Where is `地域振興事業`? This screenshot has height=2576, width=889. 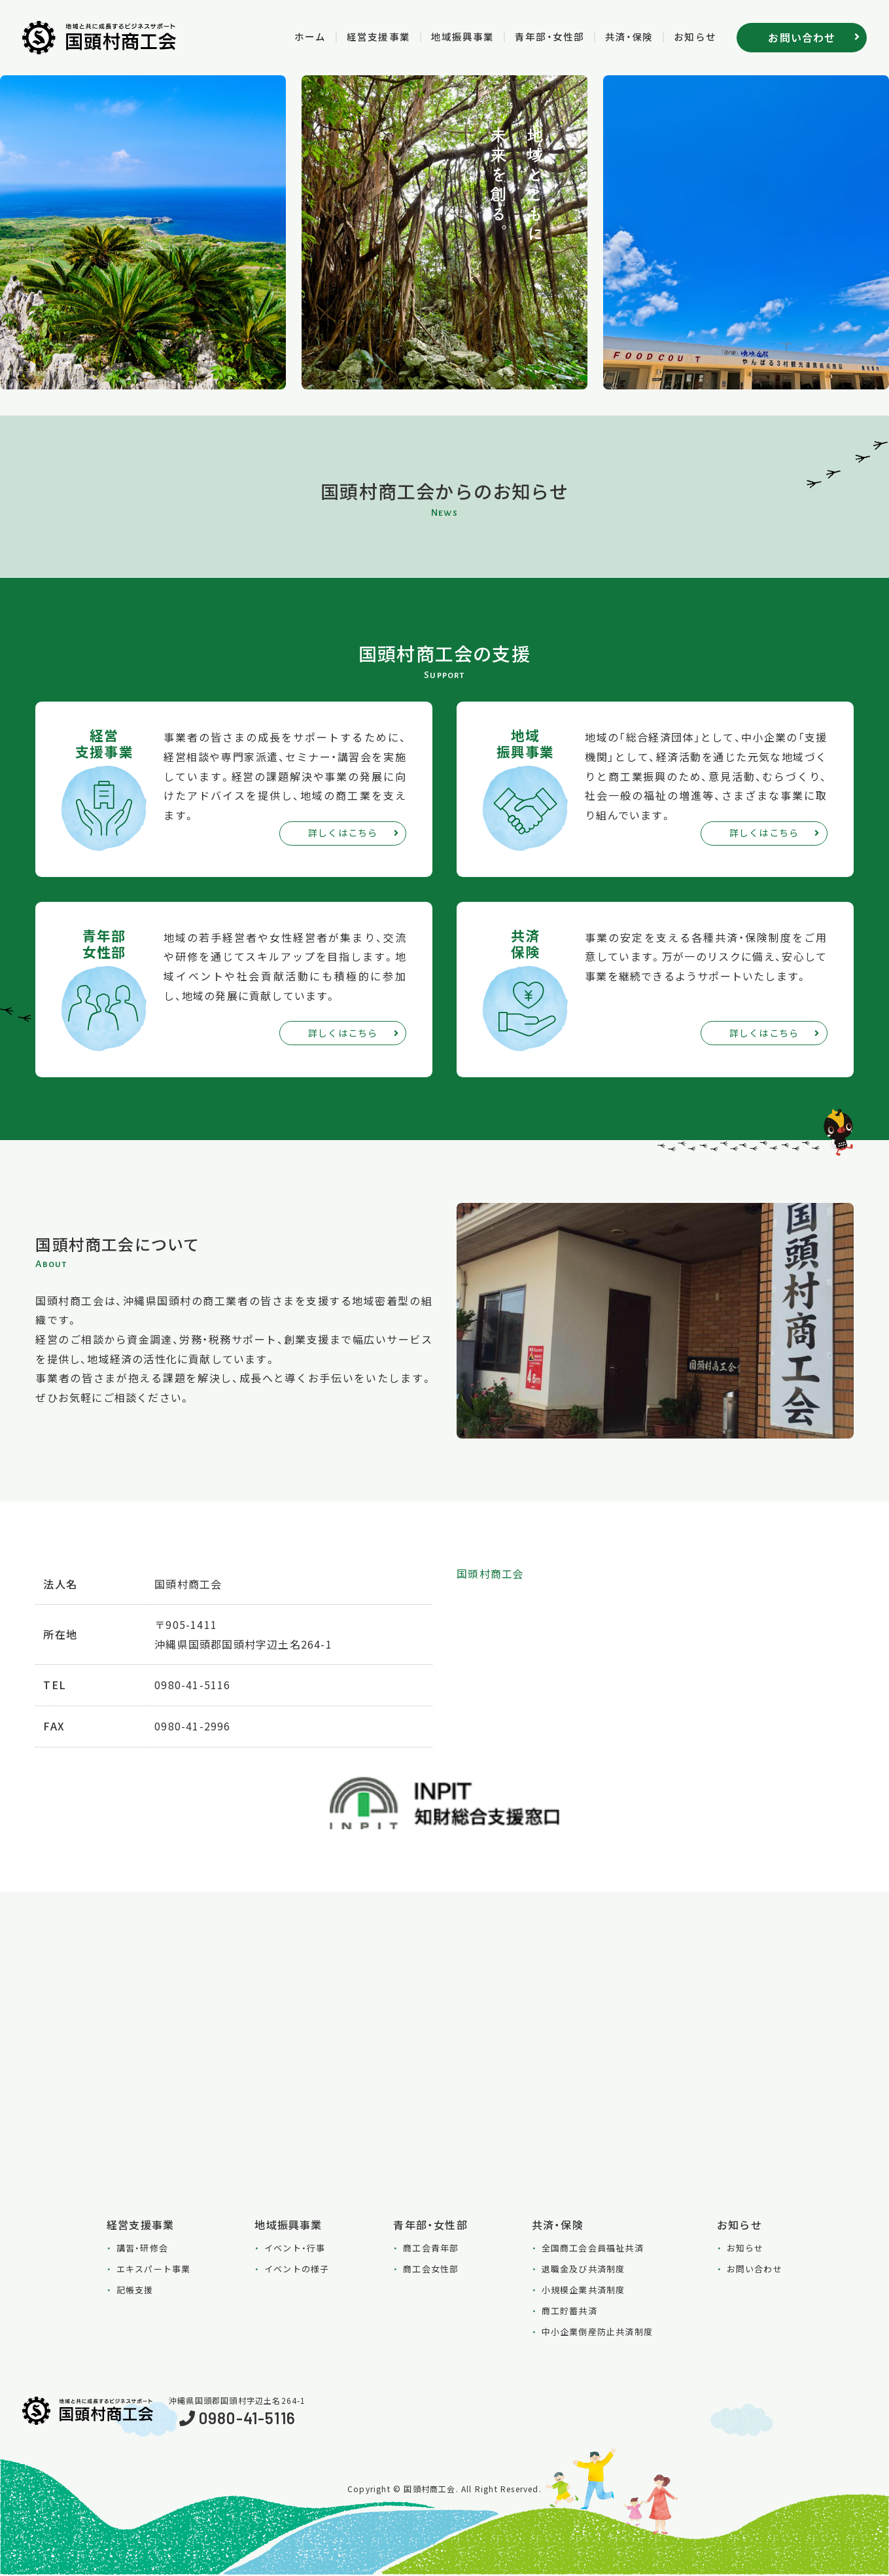
地域振興事業 is located at coordinates (447, 36).